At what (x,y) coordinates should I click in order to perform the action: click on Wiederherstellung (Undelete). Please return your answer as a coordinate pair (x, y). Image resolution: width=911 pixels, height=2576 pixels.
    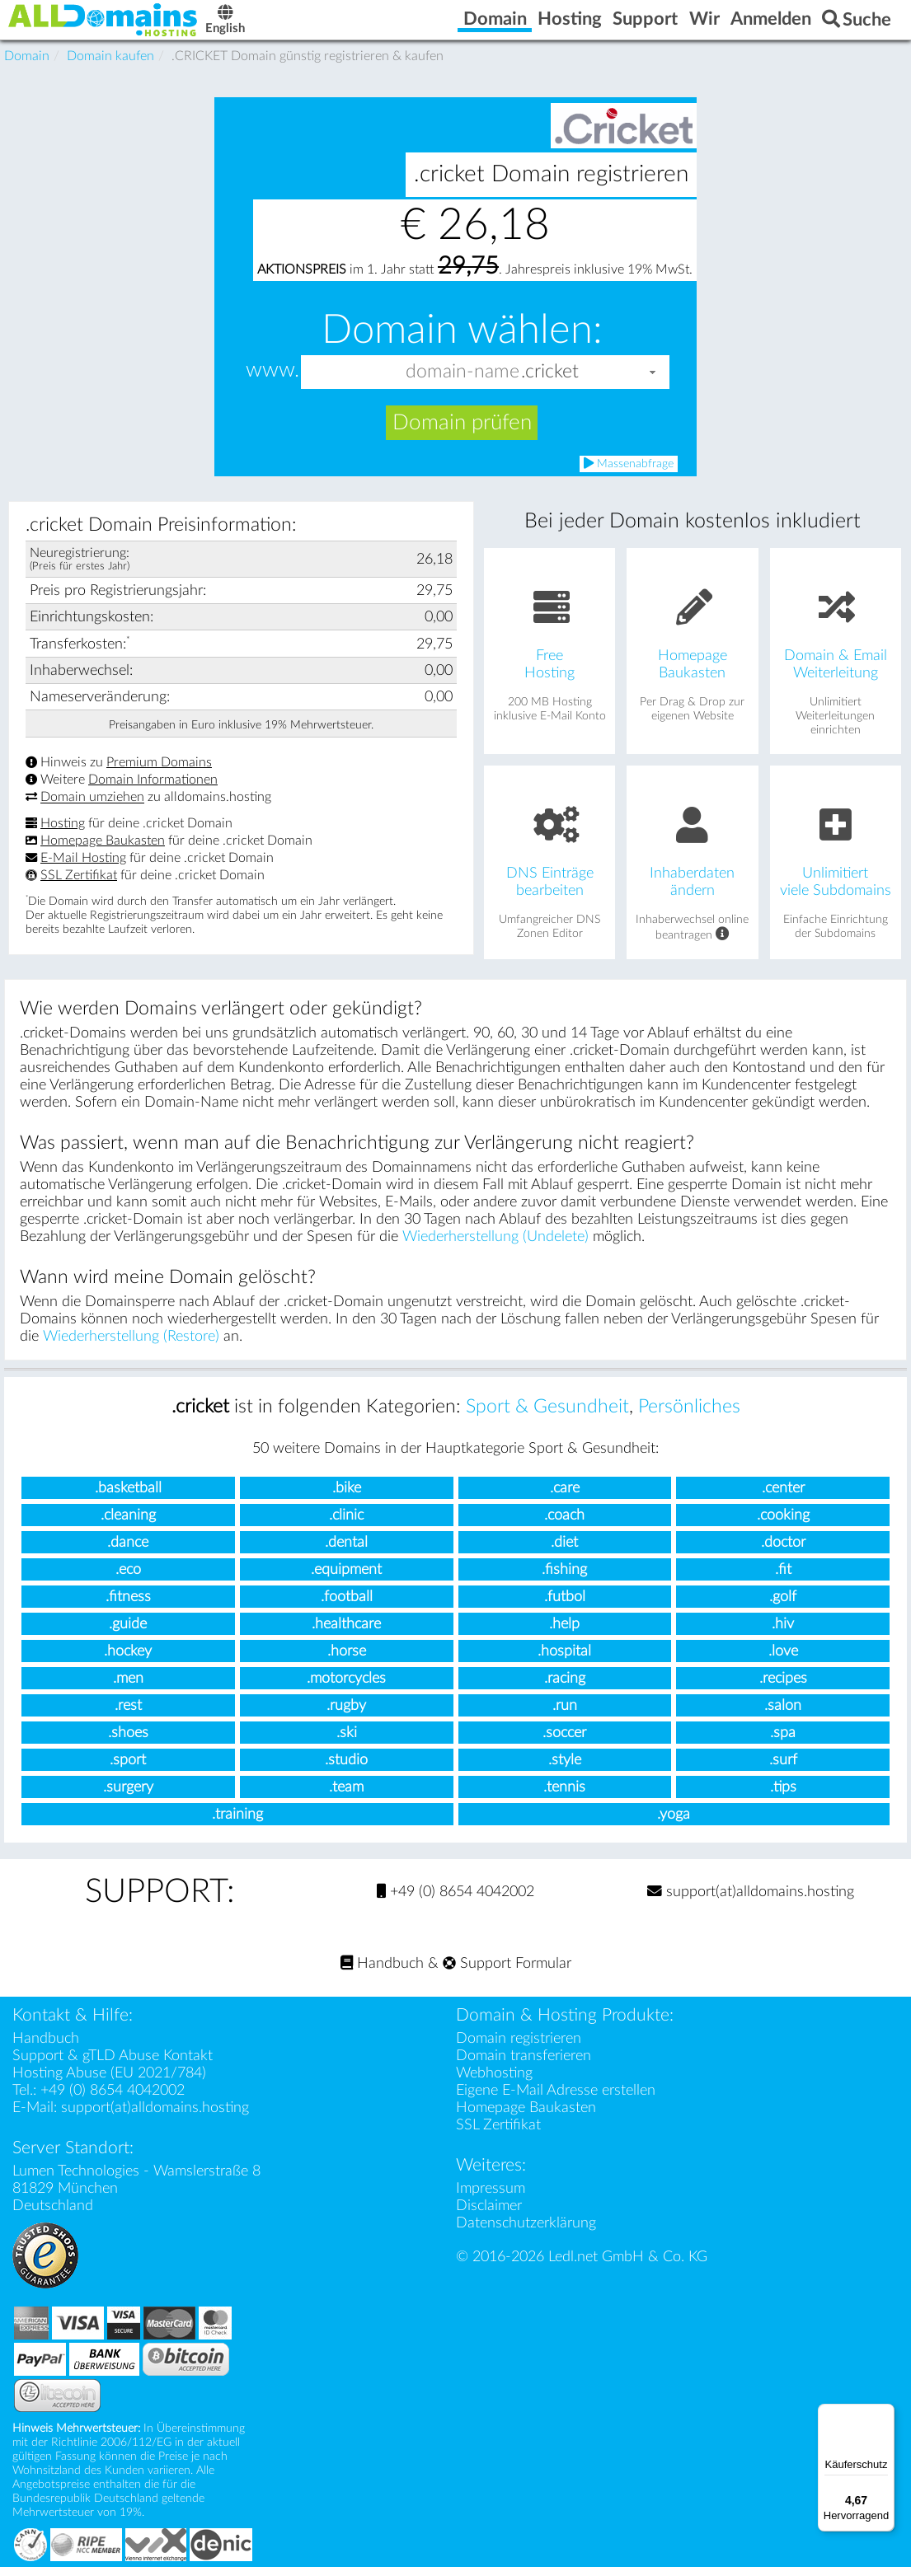
    Looking at the image, I should click on (495, 1246).